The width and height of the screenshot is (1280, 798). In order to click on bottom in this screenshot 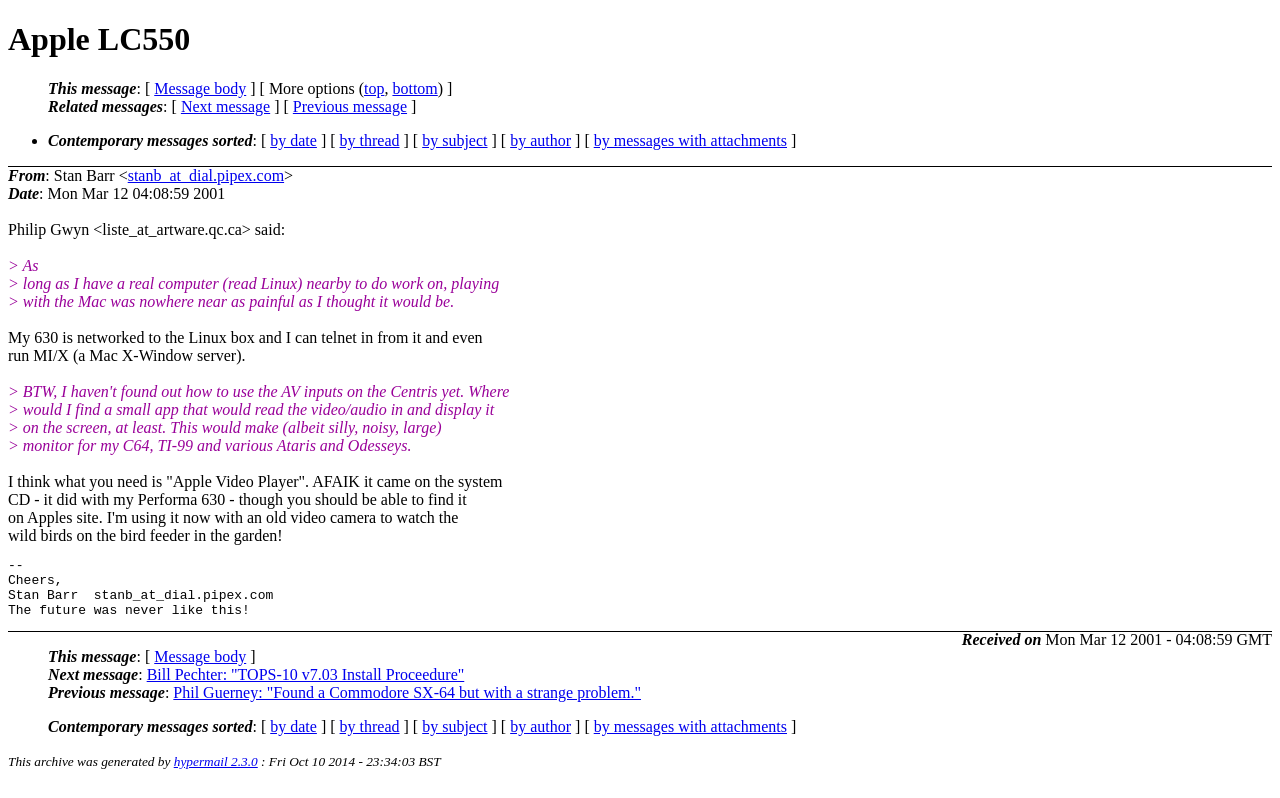, I will do `click(414, 88)`.